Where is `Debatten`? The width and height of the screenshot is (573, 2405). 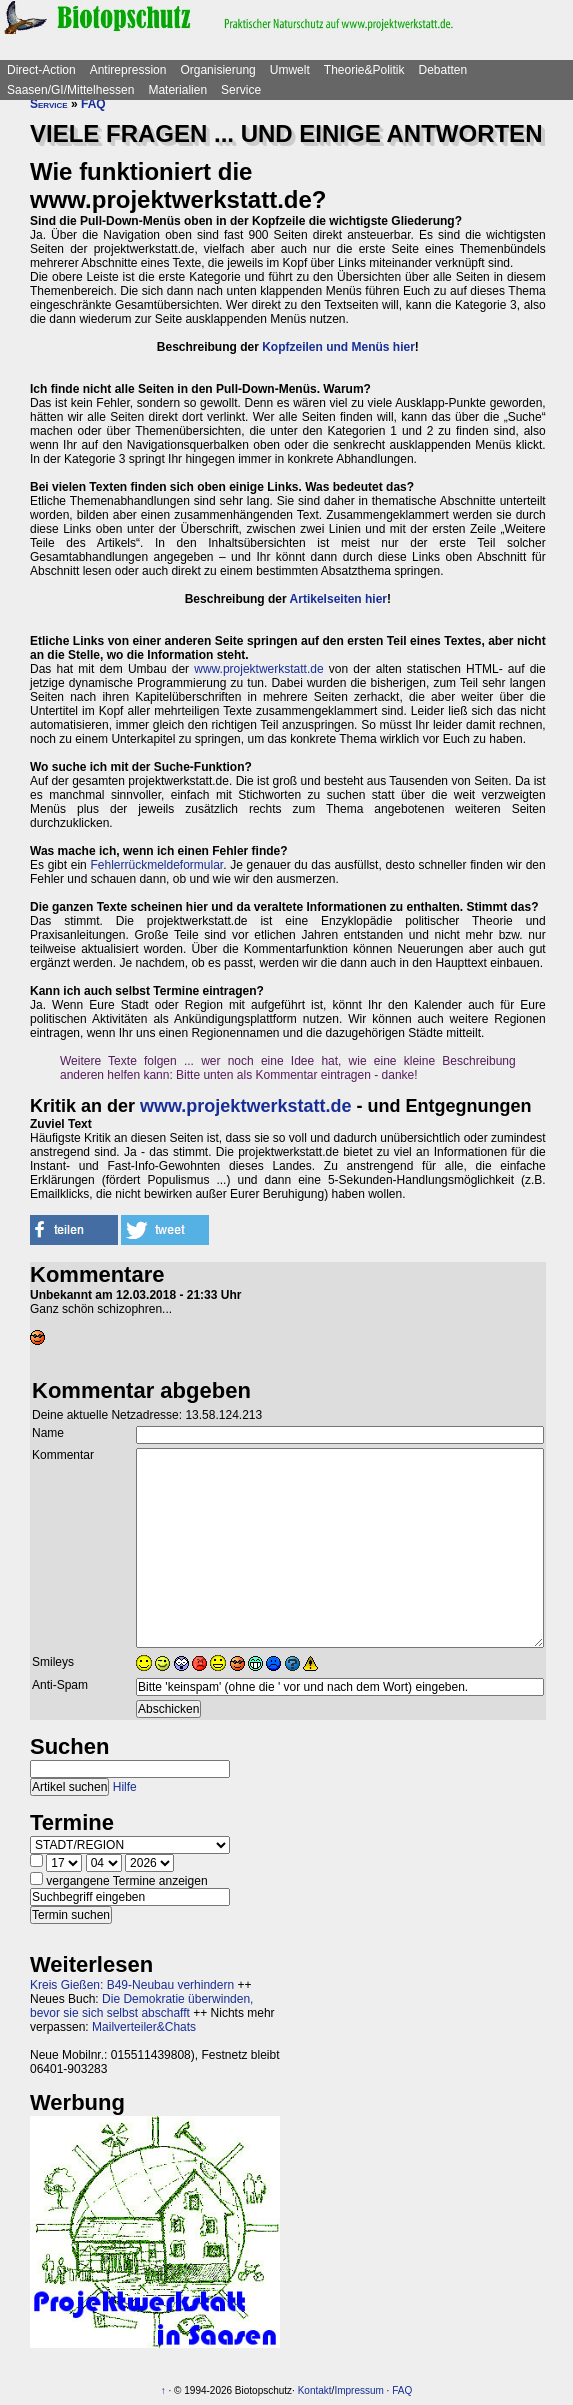 Debatten is located at coordinates (443, 70).